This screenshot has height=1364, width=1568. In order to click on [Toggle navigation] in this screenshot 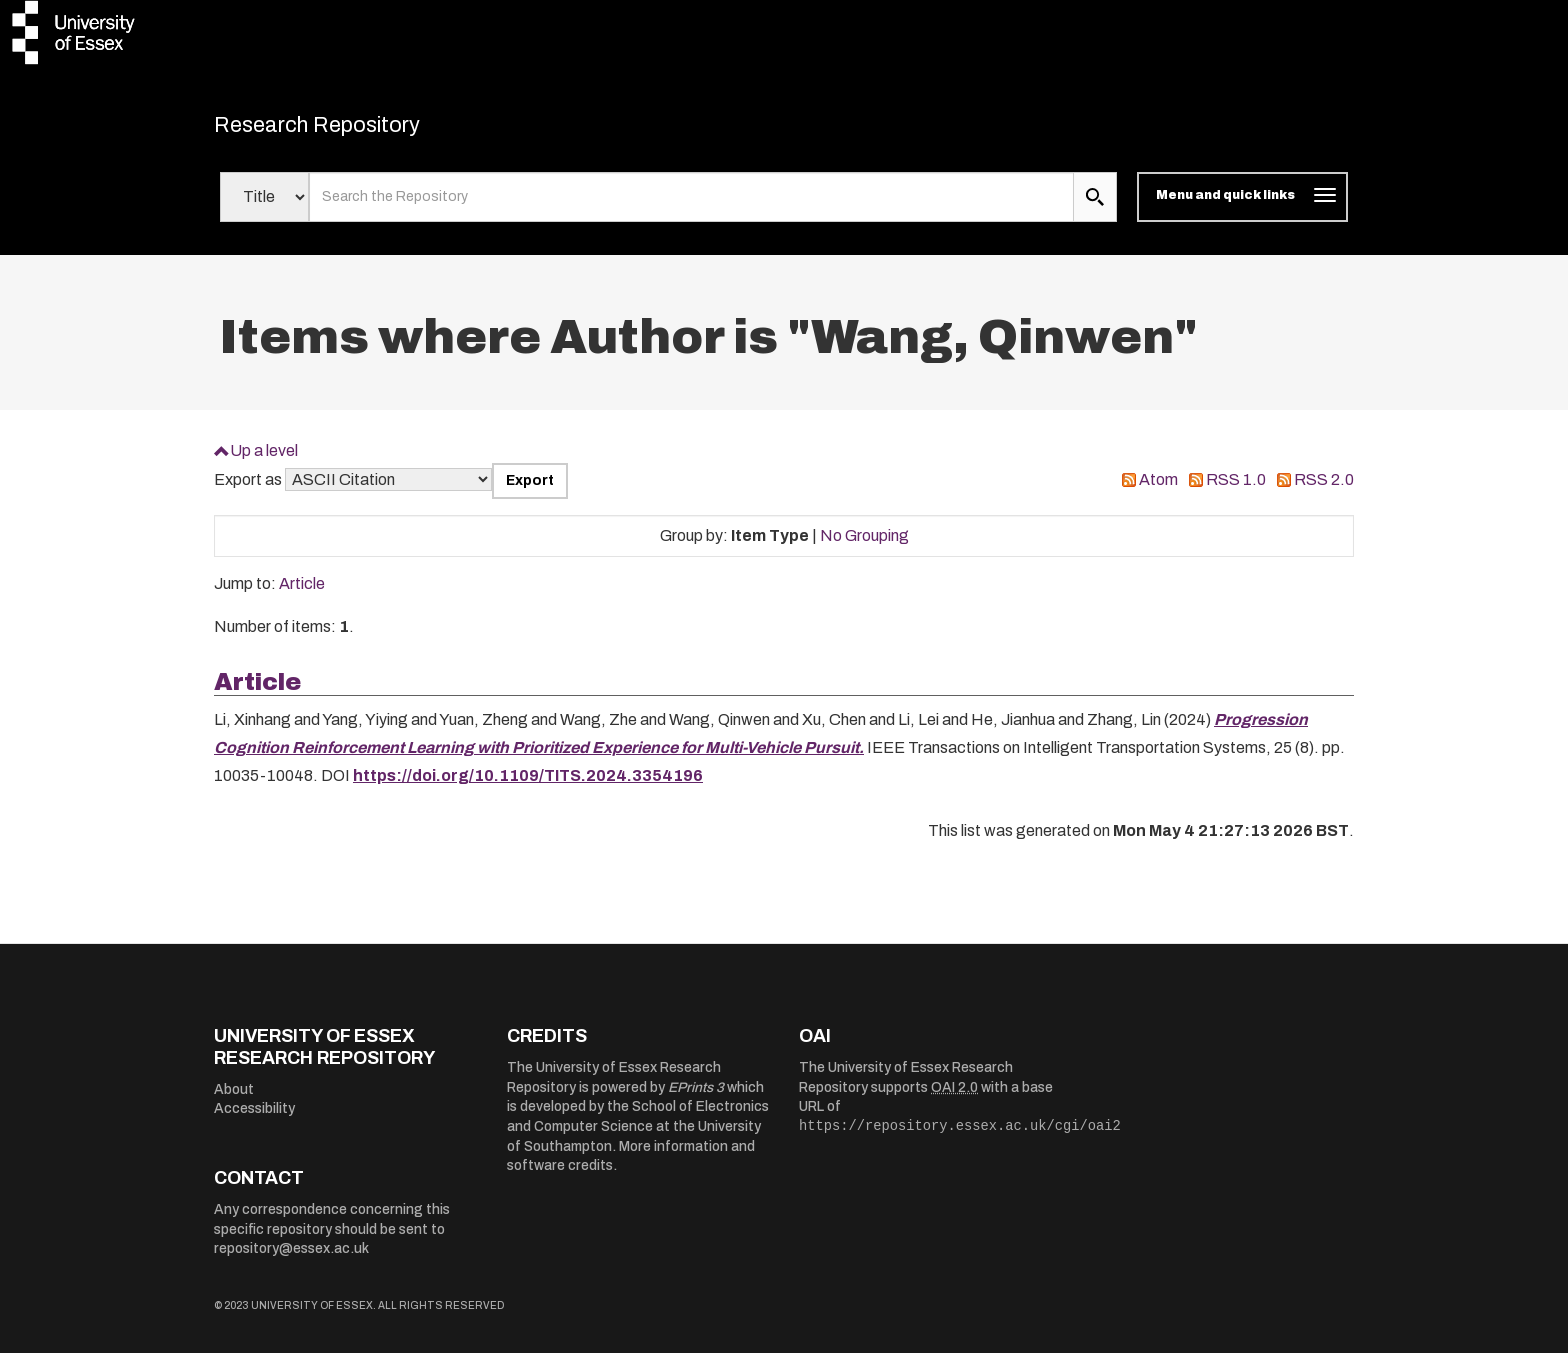, I will do `click(1242, 208)`.